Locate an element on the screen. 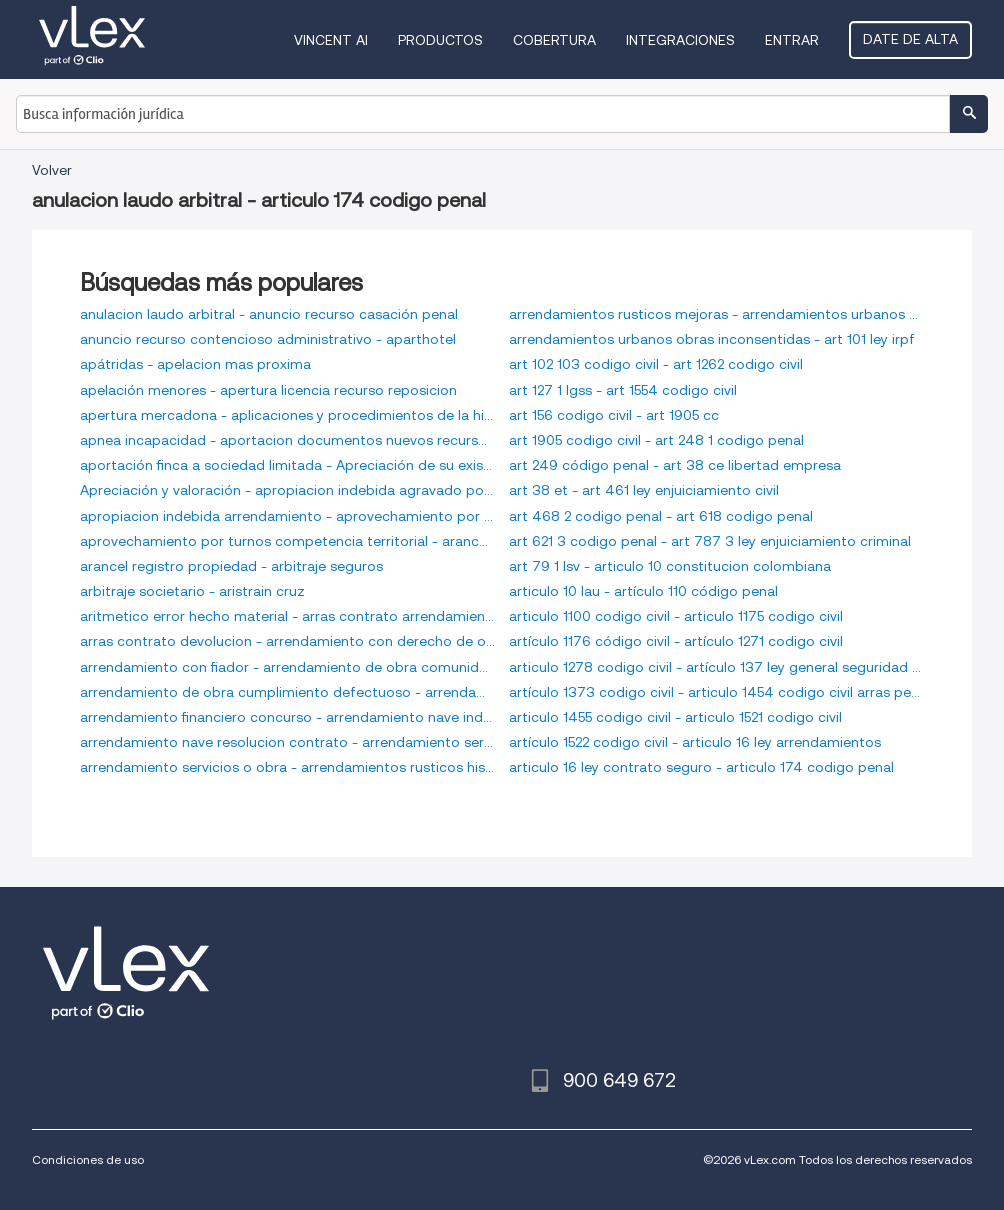 This screenshot has height=1210, width=1004. artículo 1373 codigo civil - articulo 1454 codigo civil arras penitenciales is located at coordinates (716, 692).